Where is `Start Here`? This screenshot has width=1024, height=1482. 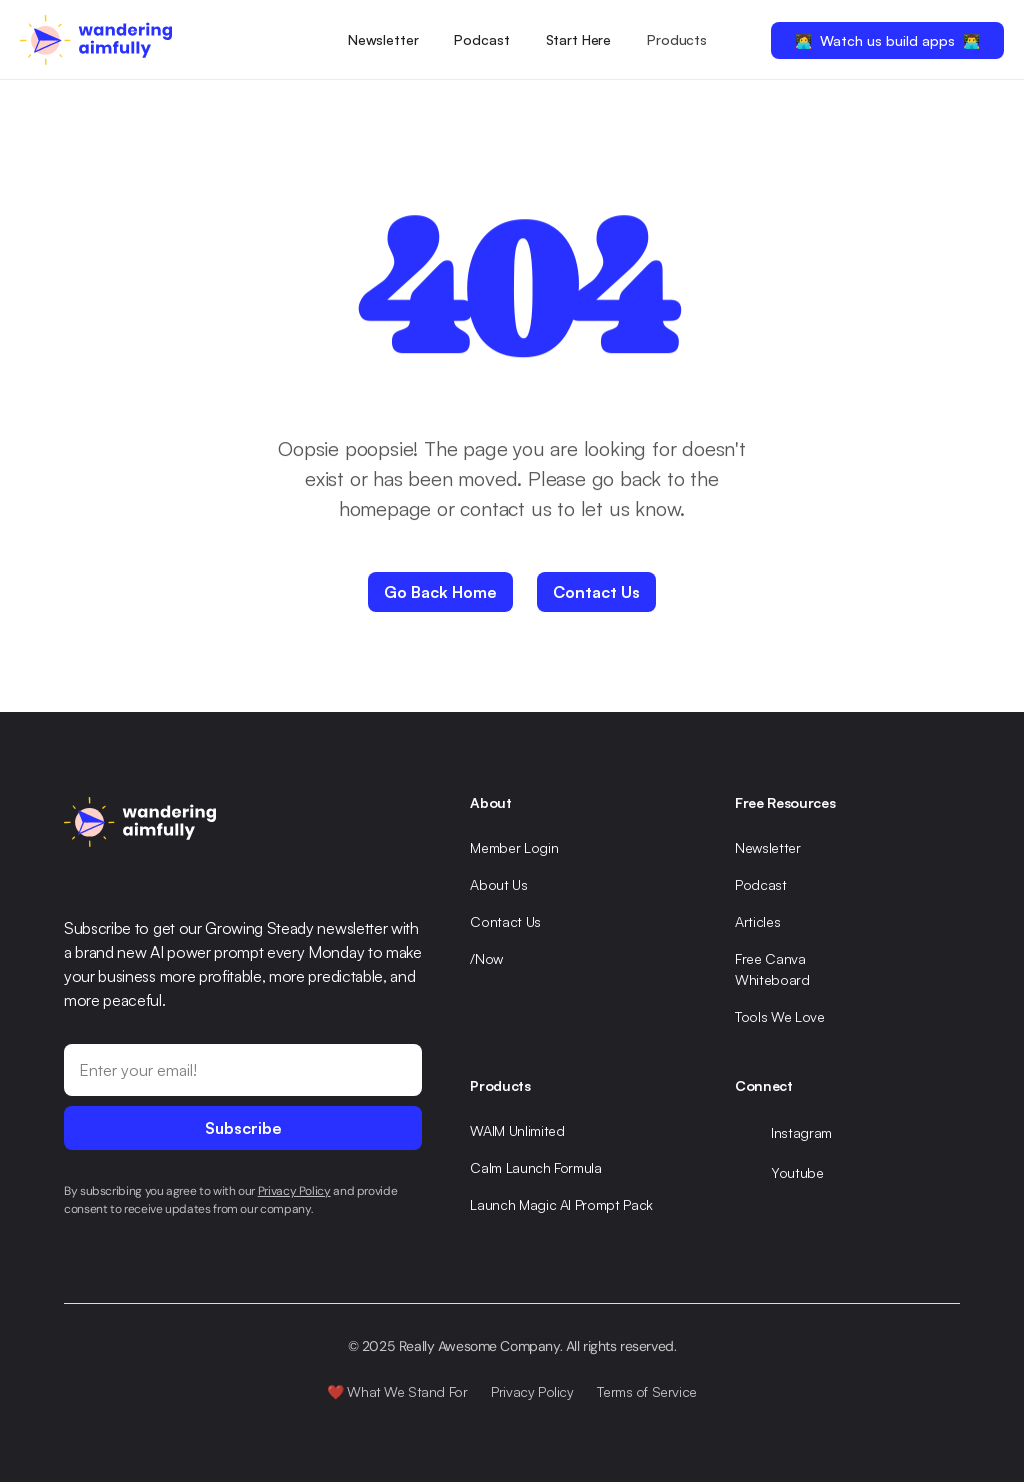
Start Here is located at coordinates (579, 39).